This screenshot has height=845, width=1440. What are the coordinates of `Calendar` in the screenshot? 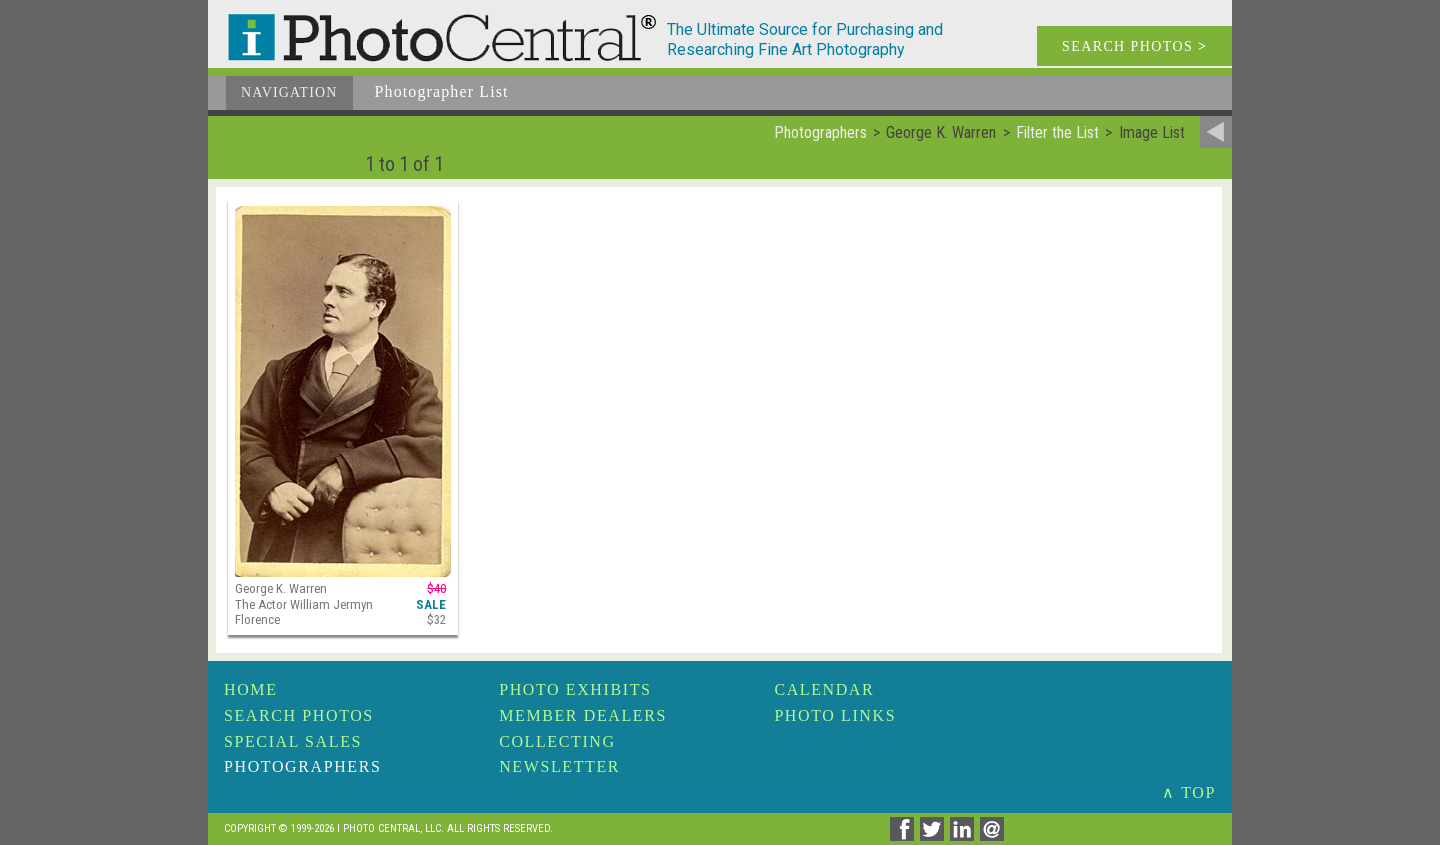 It's located at (824, 689).